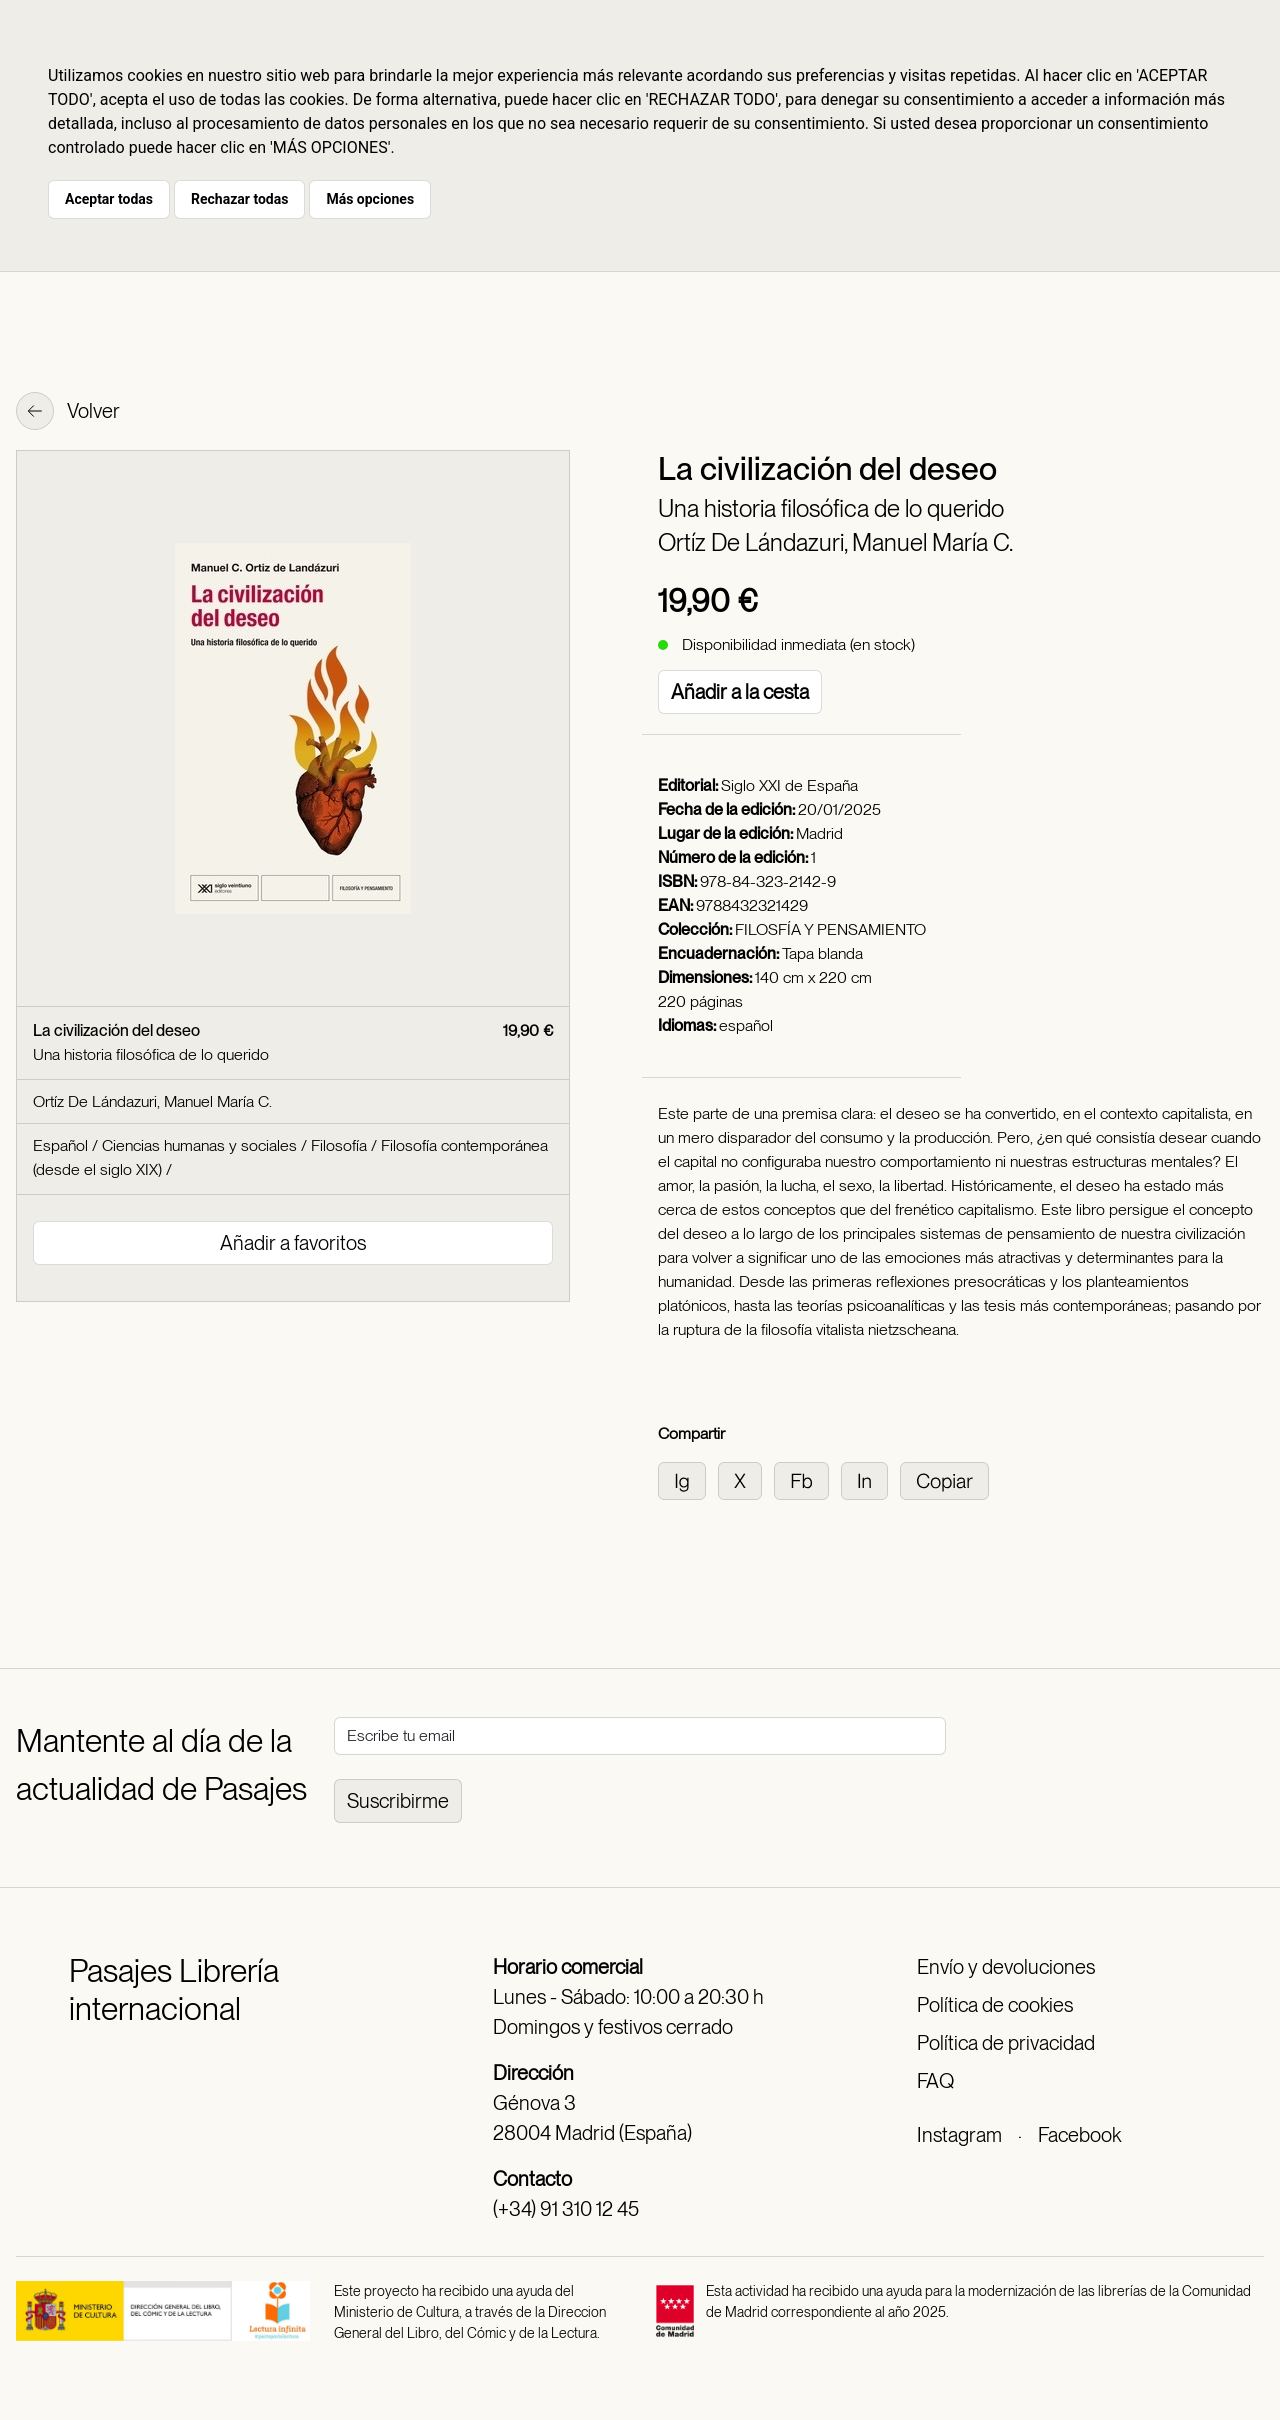 This screenshot has width=1280, height=2420. Describe the element at coordinates (959, 2135) in the screenshot. I see `Instagram` at that location.